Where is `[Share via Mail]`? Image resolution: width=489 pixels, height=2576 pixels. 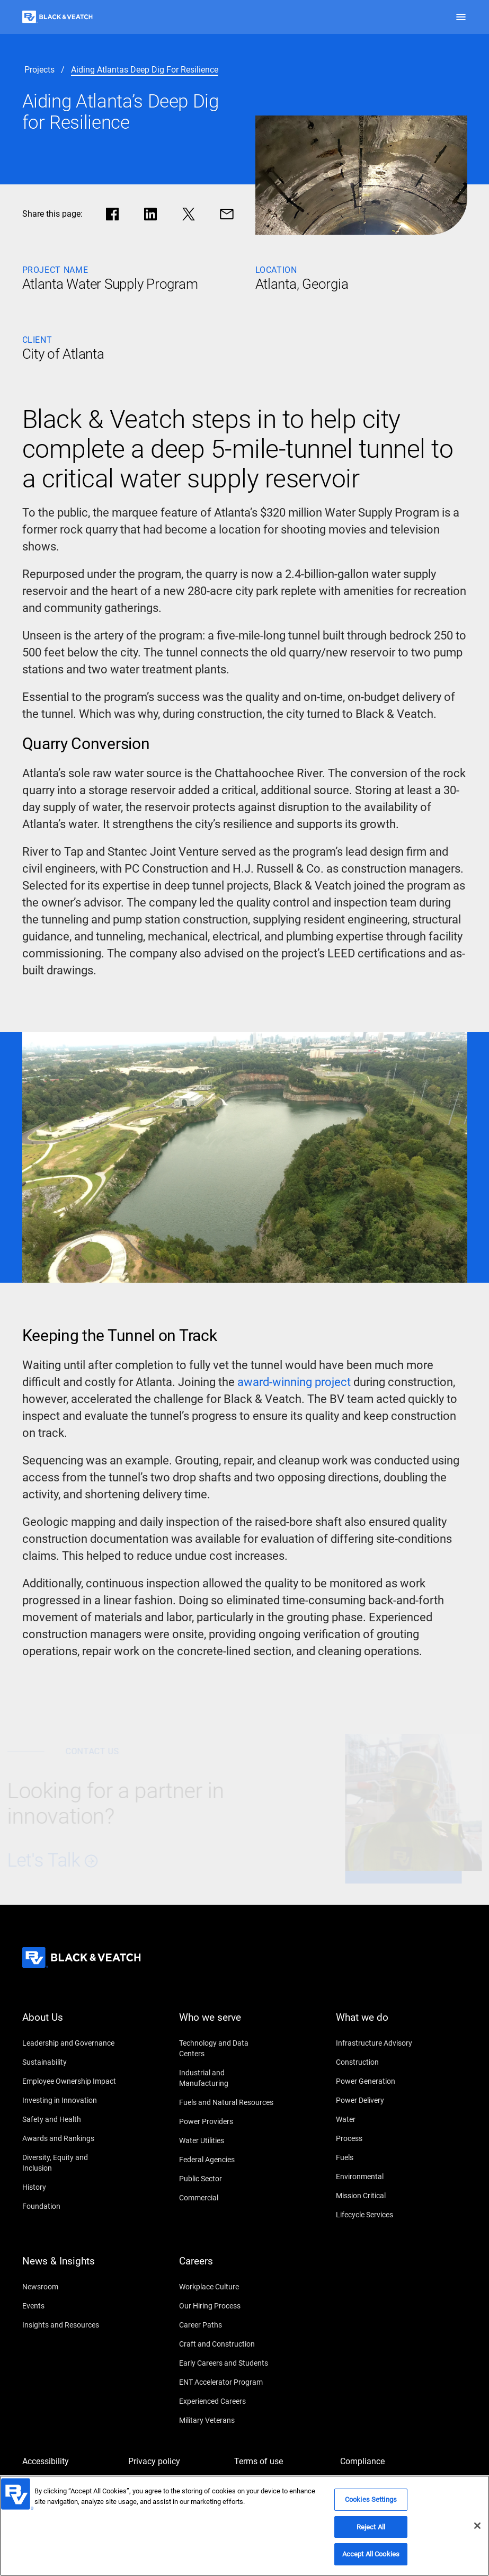
[Share via Mail] is located at coordinates (226, 214).